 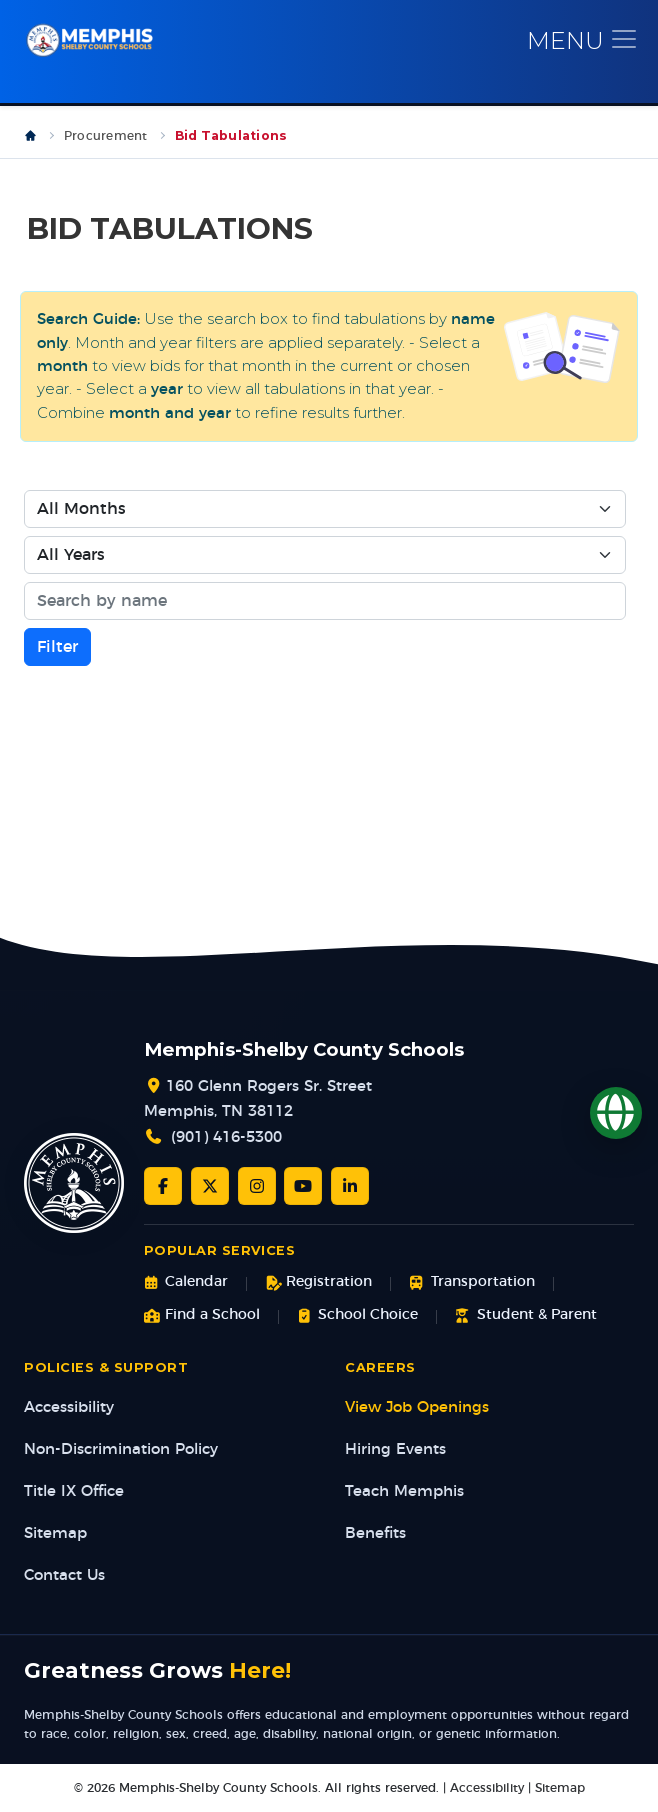 What do you see at coordinates (74, 1491) in the screenshot?
I see `Title IX Office` at bounding box center [74, 1491].